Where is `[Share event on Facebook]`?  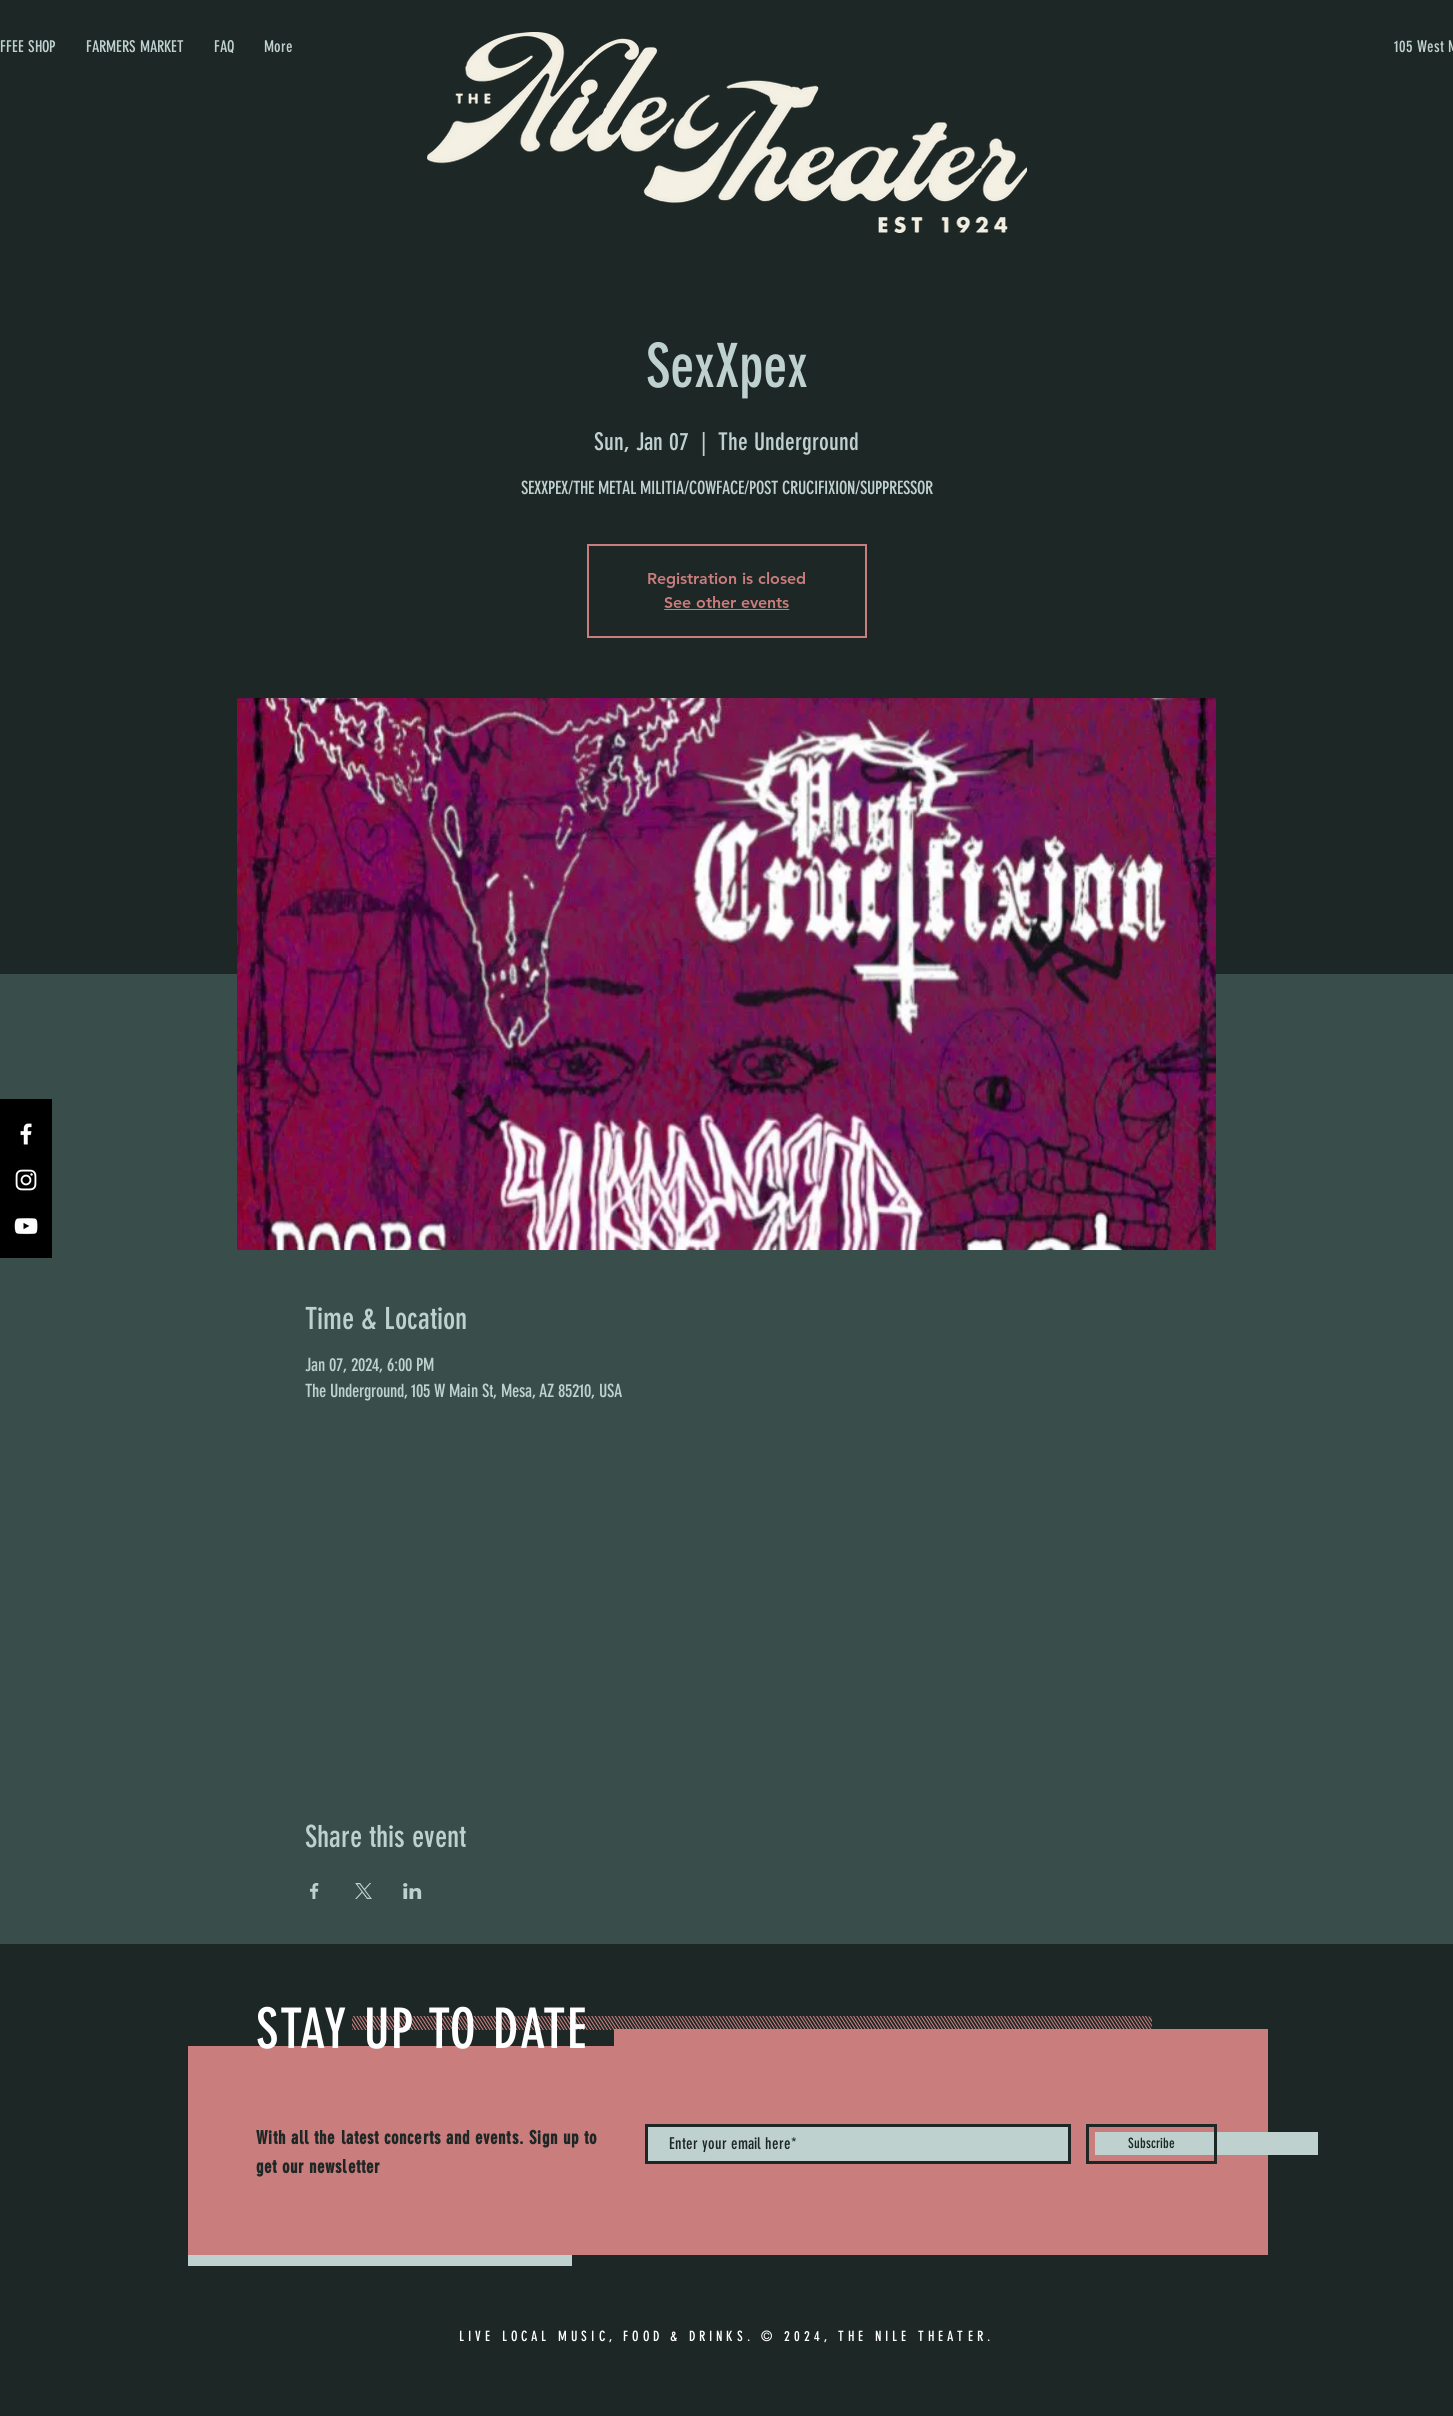
[Share event on Facebook] is located at coordinates (314, 1891).